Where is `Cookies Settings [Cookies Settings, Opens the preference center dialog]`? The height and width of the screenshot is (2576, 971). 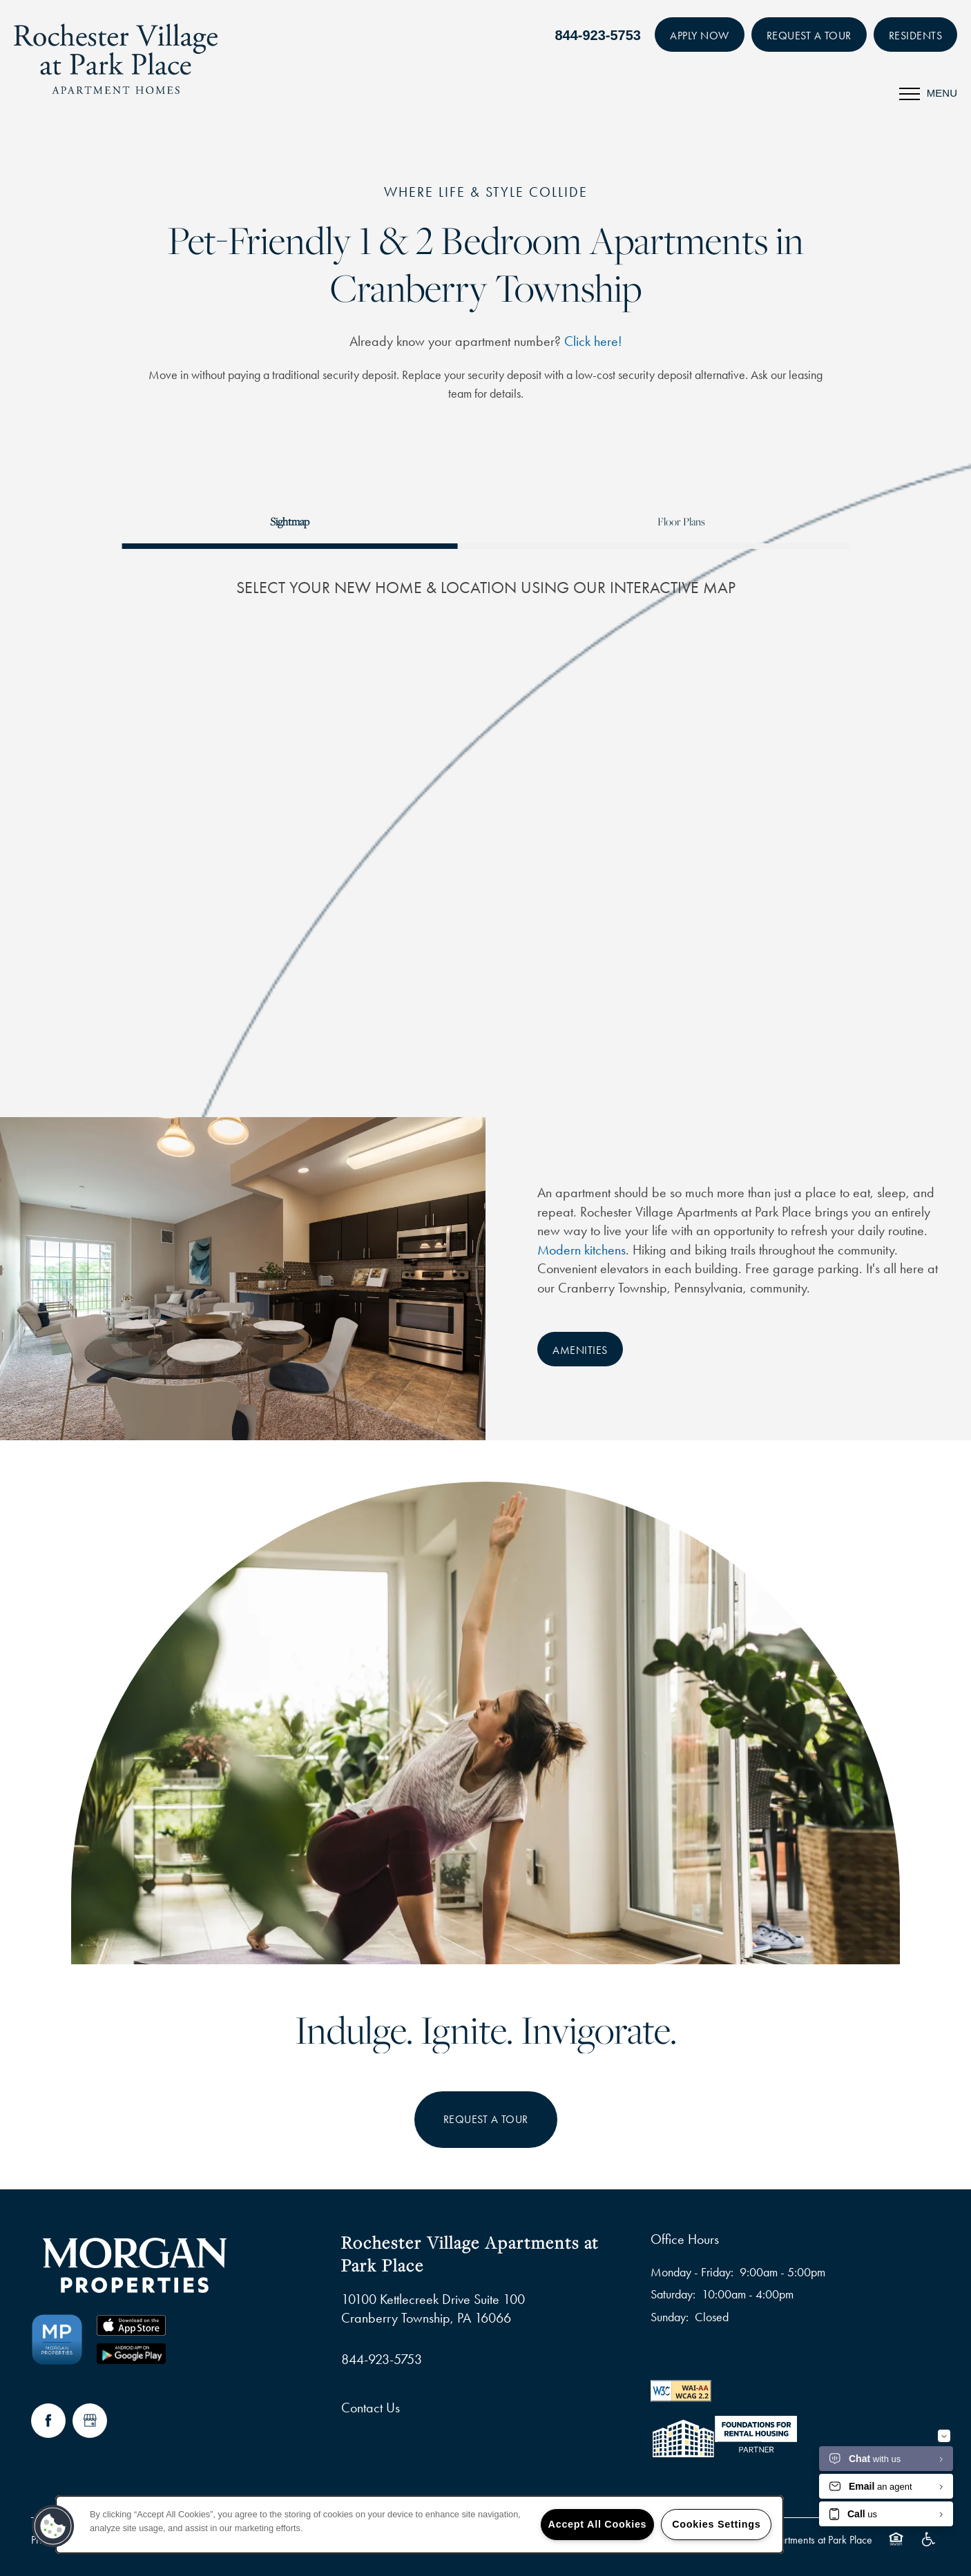
Cookies Settings [Cookies Settings, Opens the preference center dialog] is located at coordinates (716, 2524).